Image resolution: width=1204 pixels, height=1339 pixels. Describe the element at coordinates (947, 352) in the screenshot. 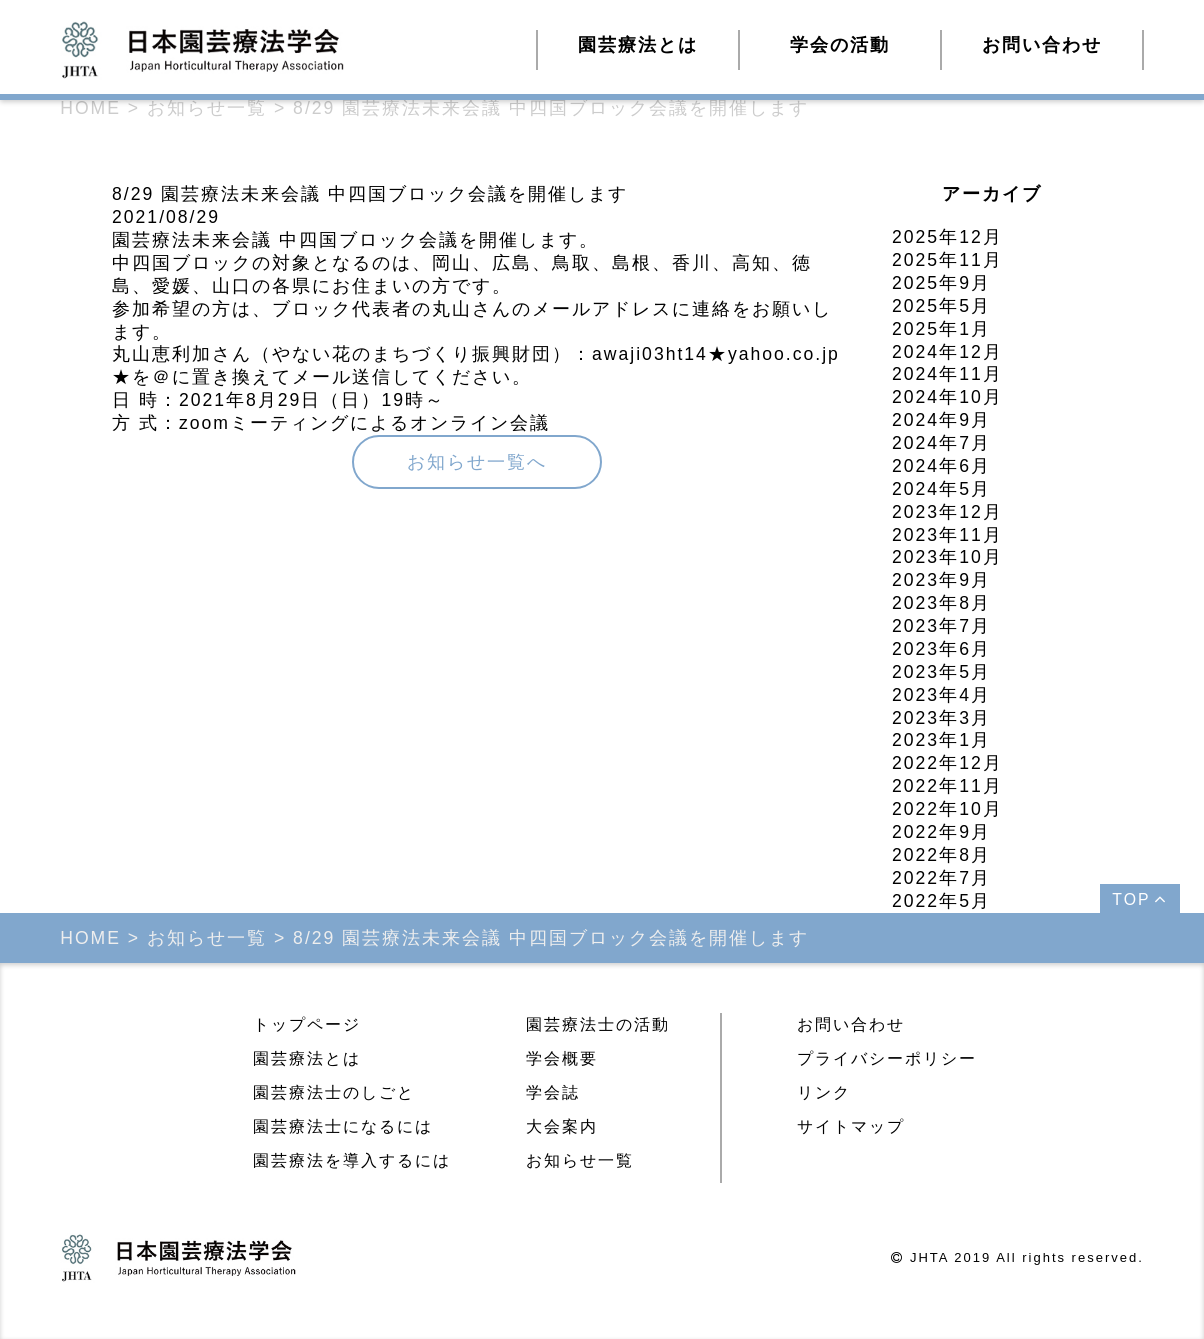

I see `2024年12月` at that location.